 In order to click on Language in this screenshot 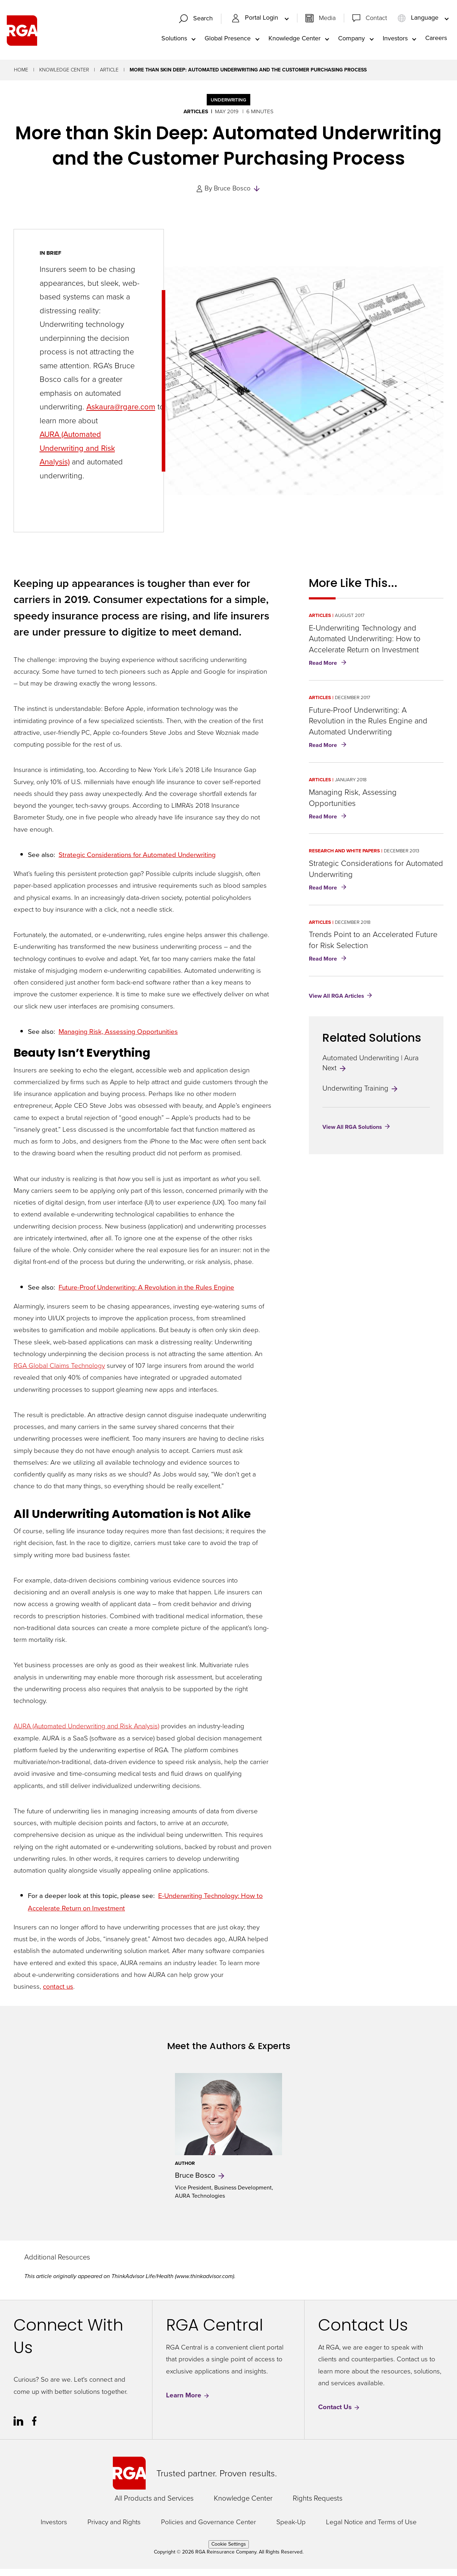, I will do `click(418, 21)`.